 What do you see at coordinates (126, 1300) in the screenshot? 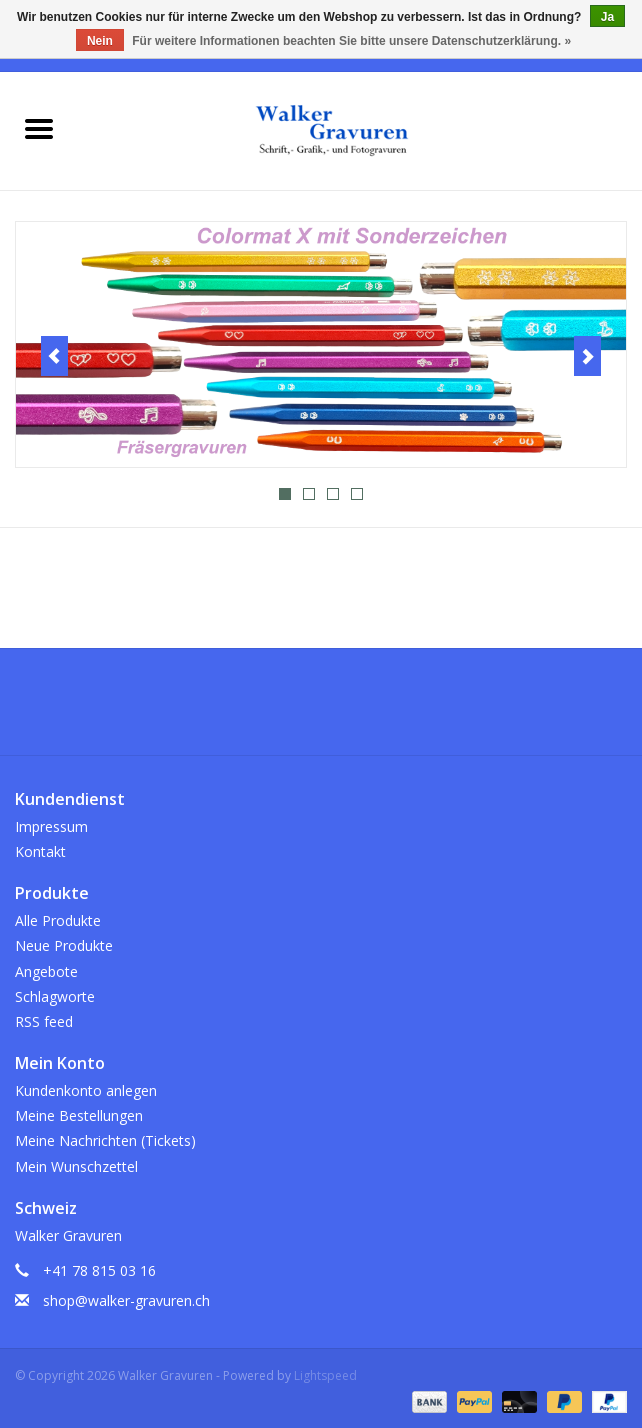
I see `shop@walker-gravuren.ch [E-Mail: shop@walker-gravuren.ch]` at bounding box center [126, 1300].